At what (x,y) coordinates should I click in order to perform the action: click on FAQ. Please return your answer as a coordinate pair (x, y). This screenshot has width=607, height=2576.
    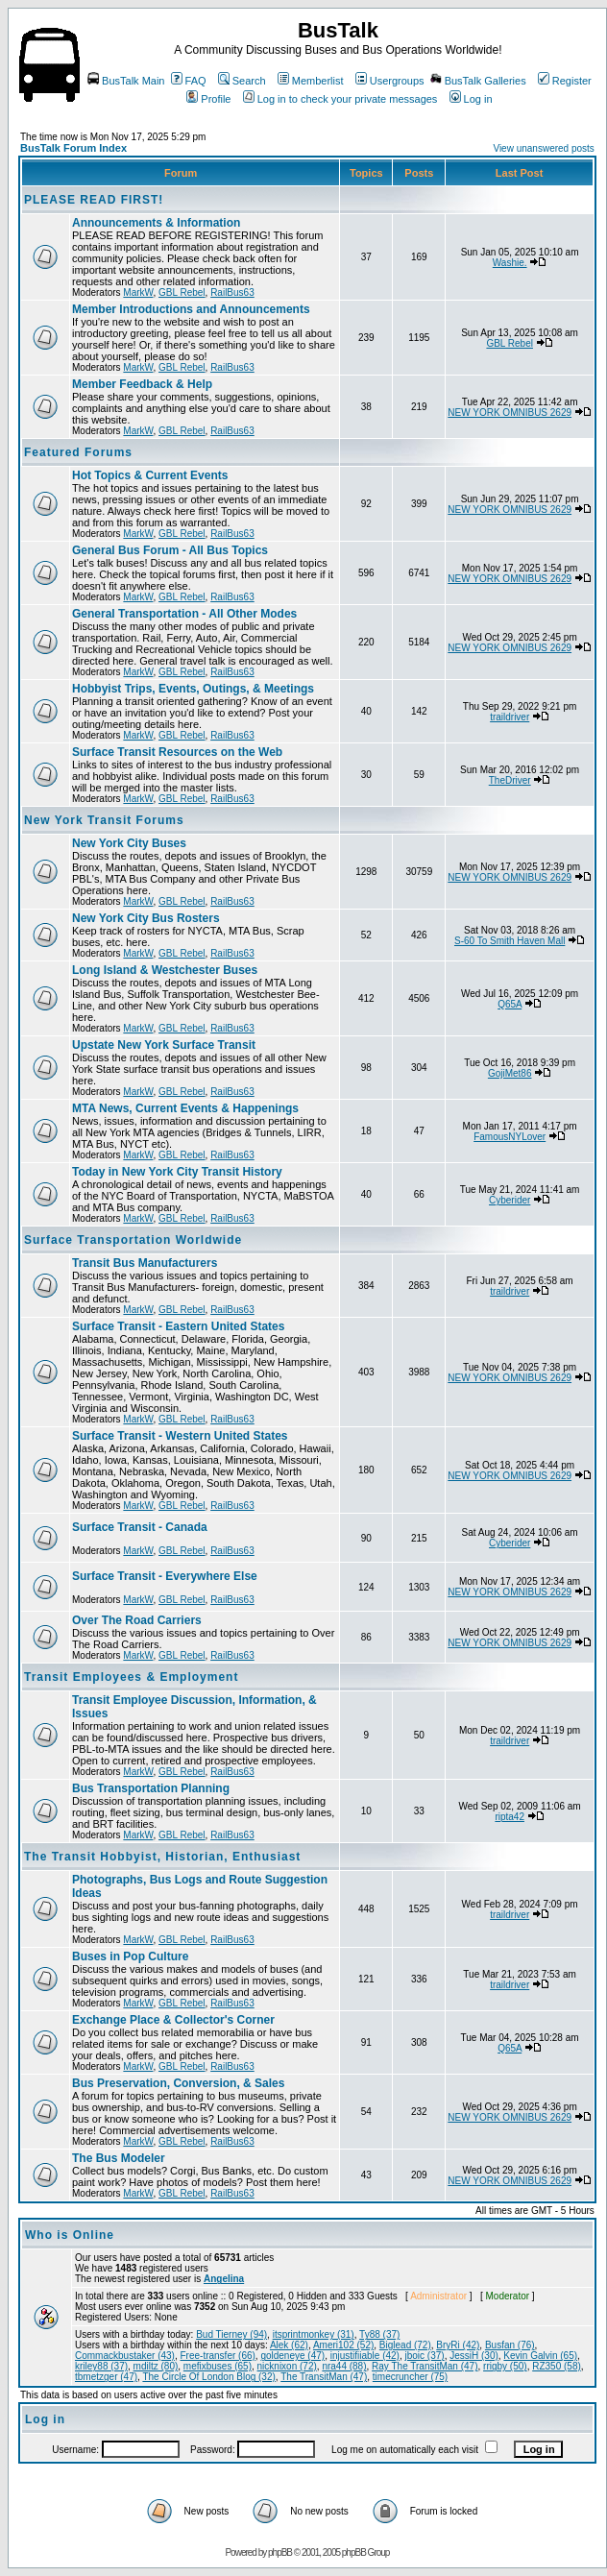
    Looking at the image, I should click on (188, 80).